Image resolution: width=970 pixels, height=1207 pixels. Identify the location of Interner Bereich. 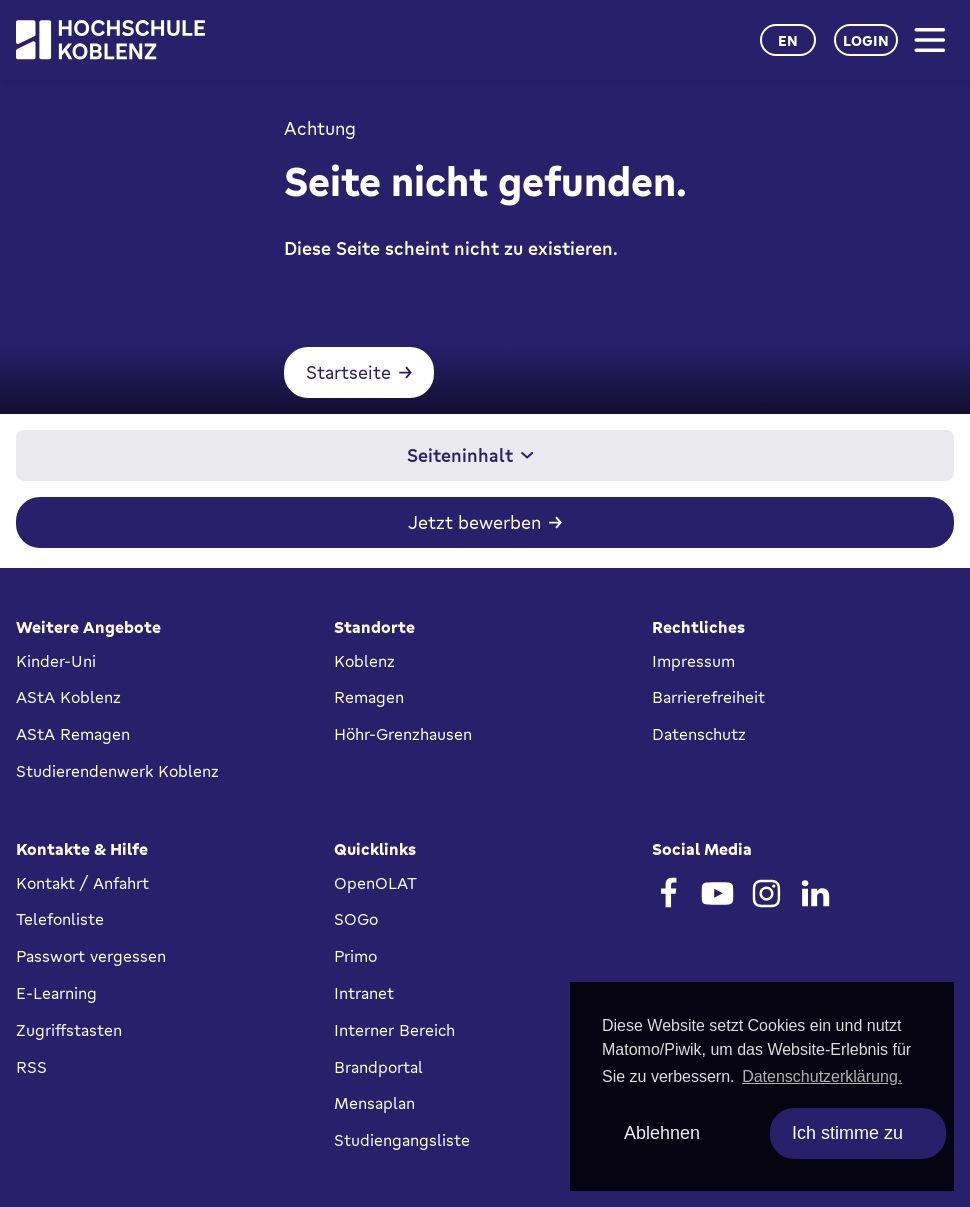
(394, 1030).